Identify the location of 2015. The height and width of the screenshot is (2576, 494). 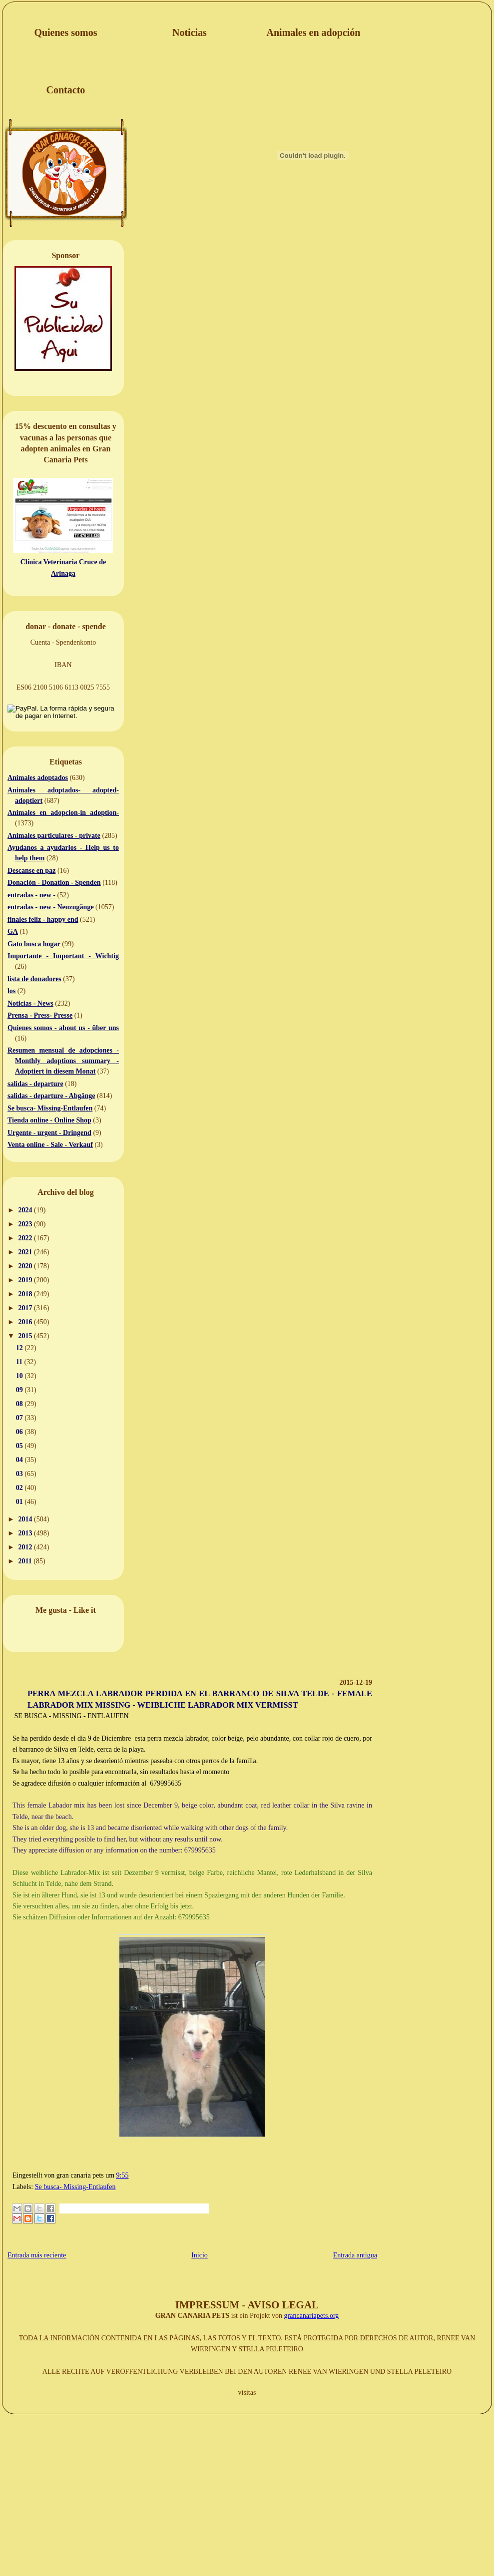
(26, 1336).